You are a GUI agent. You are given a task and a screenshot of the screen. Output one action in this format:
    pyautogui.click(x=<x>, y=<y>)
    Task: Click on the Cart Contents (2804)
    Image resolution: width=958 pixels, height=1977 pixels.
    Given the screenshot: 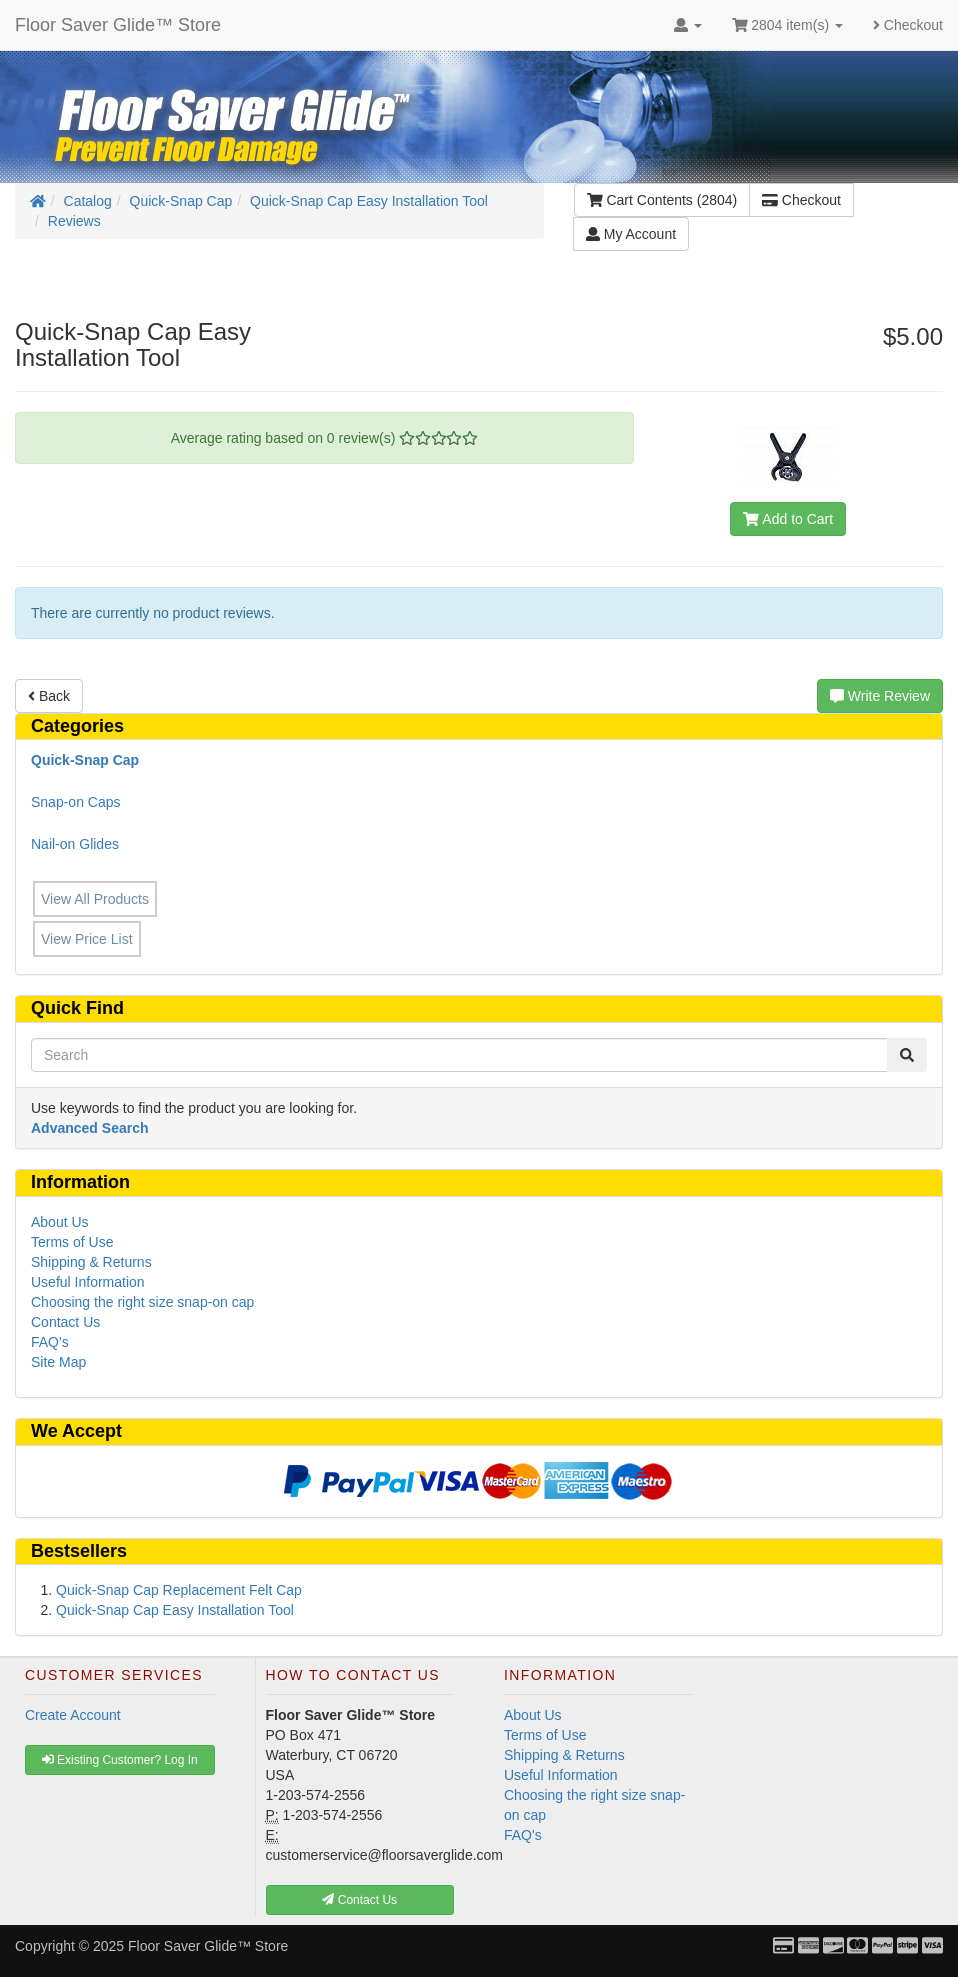 What is the action you would take?
    pyautogui.click(x=662, y=200)
    